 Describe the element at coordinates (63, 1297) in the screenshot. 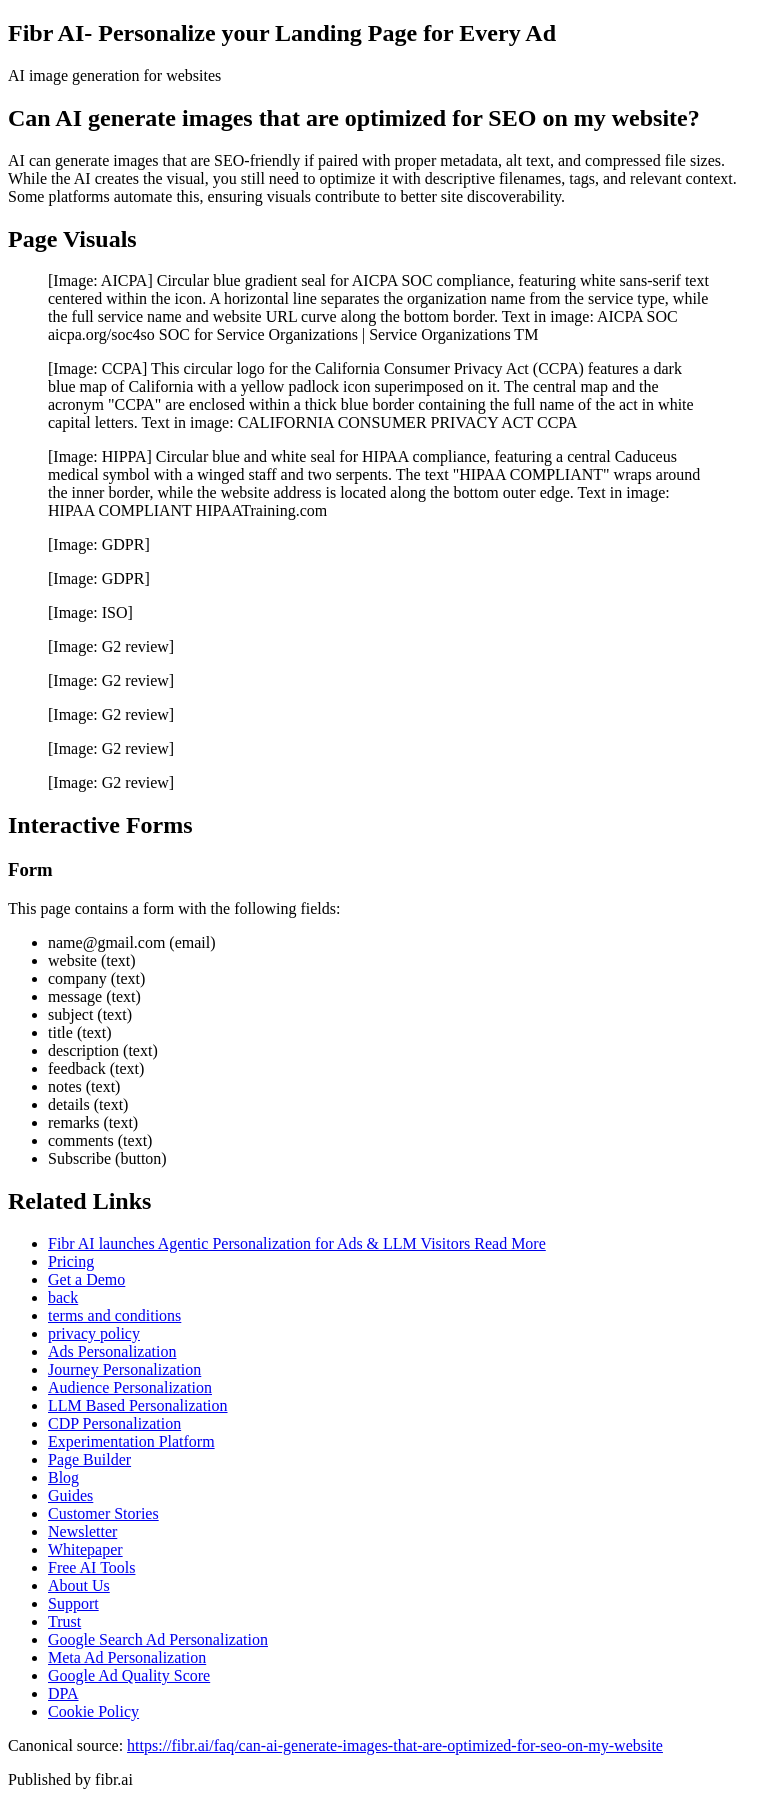

I see `back` at that location.